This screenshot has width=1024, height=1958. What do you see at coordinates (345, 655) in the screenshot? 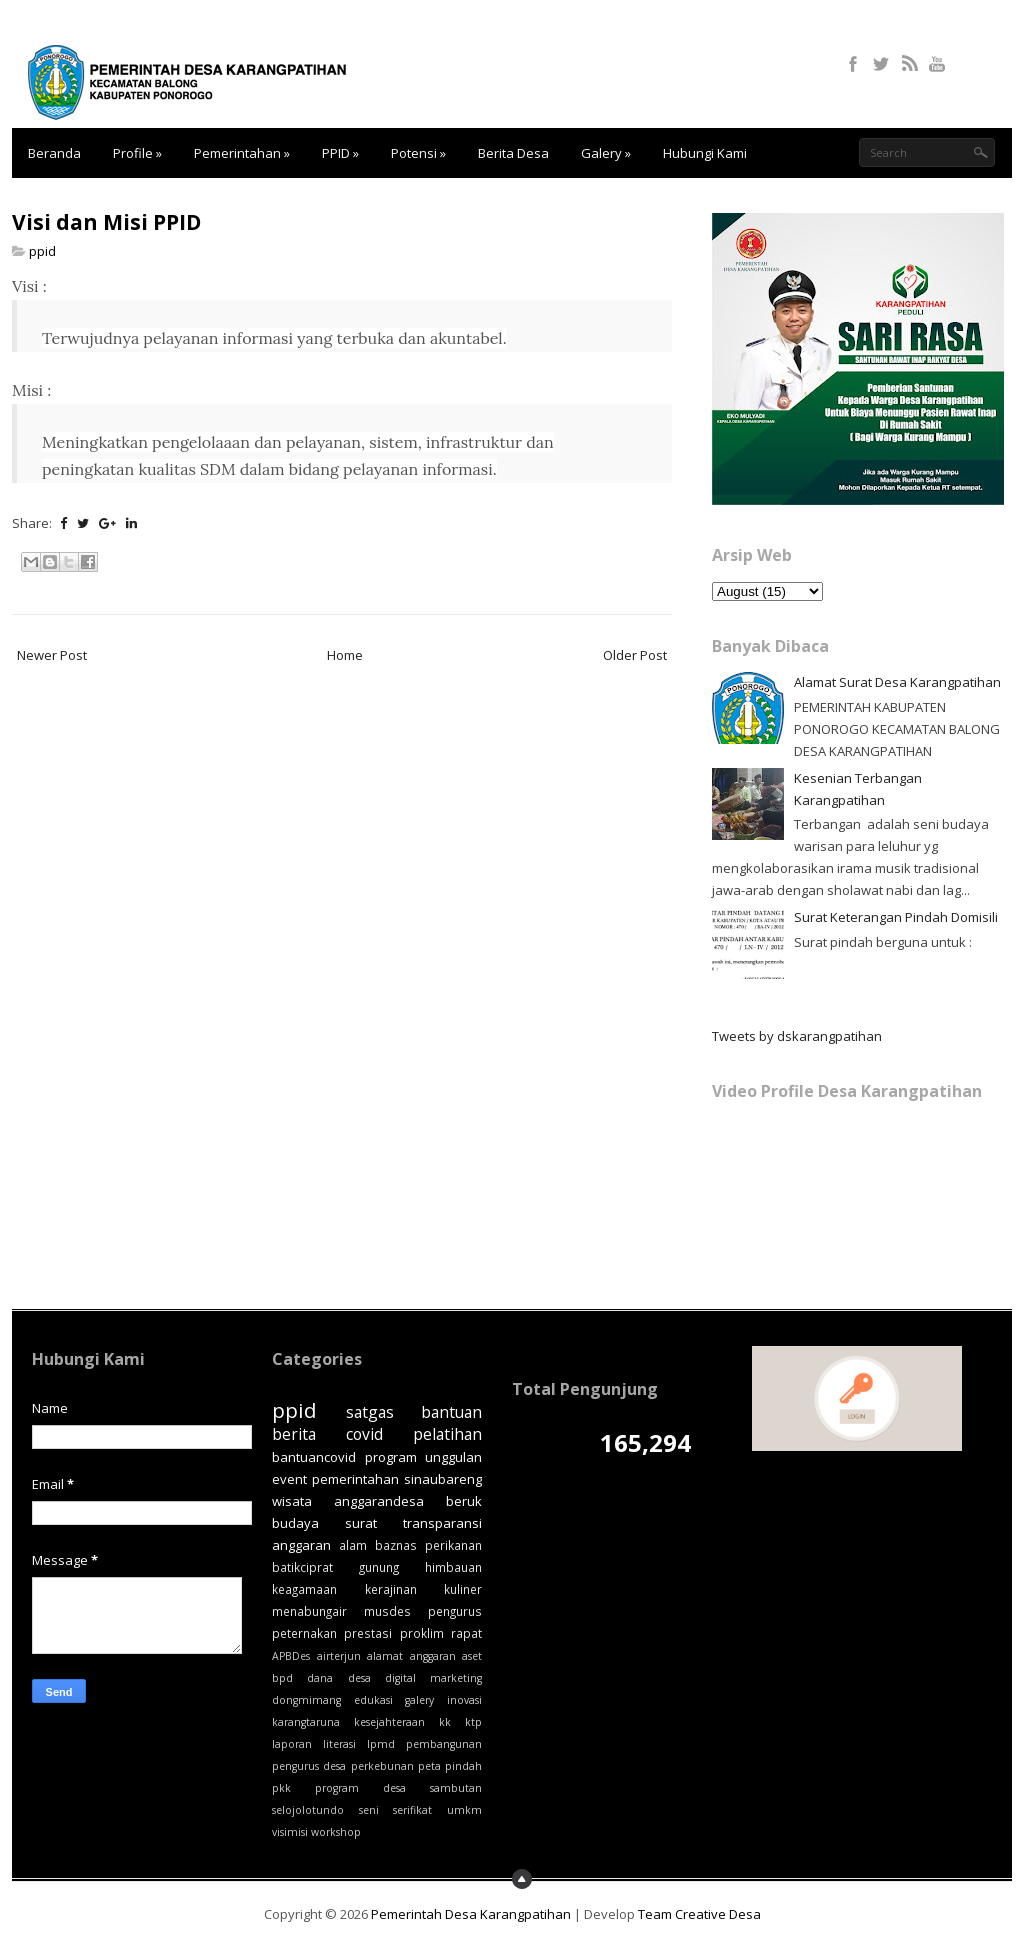
I see `Home` at bounding box center [345, 655].